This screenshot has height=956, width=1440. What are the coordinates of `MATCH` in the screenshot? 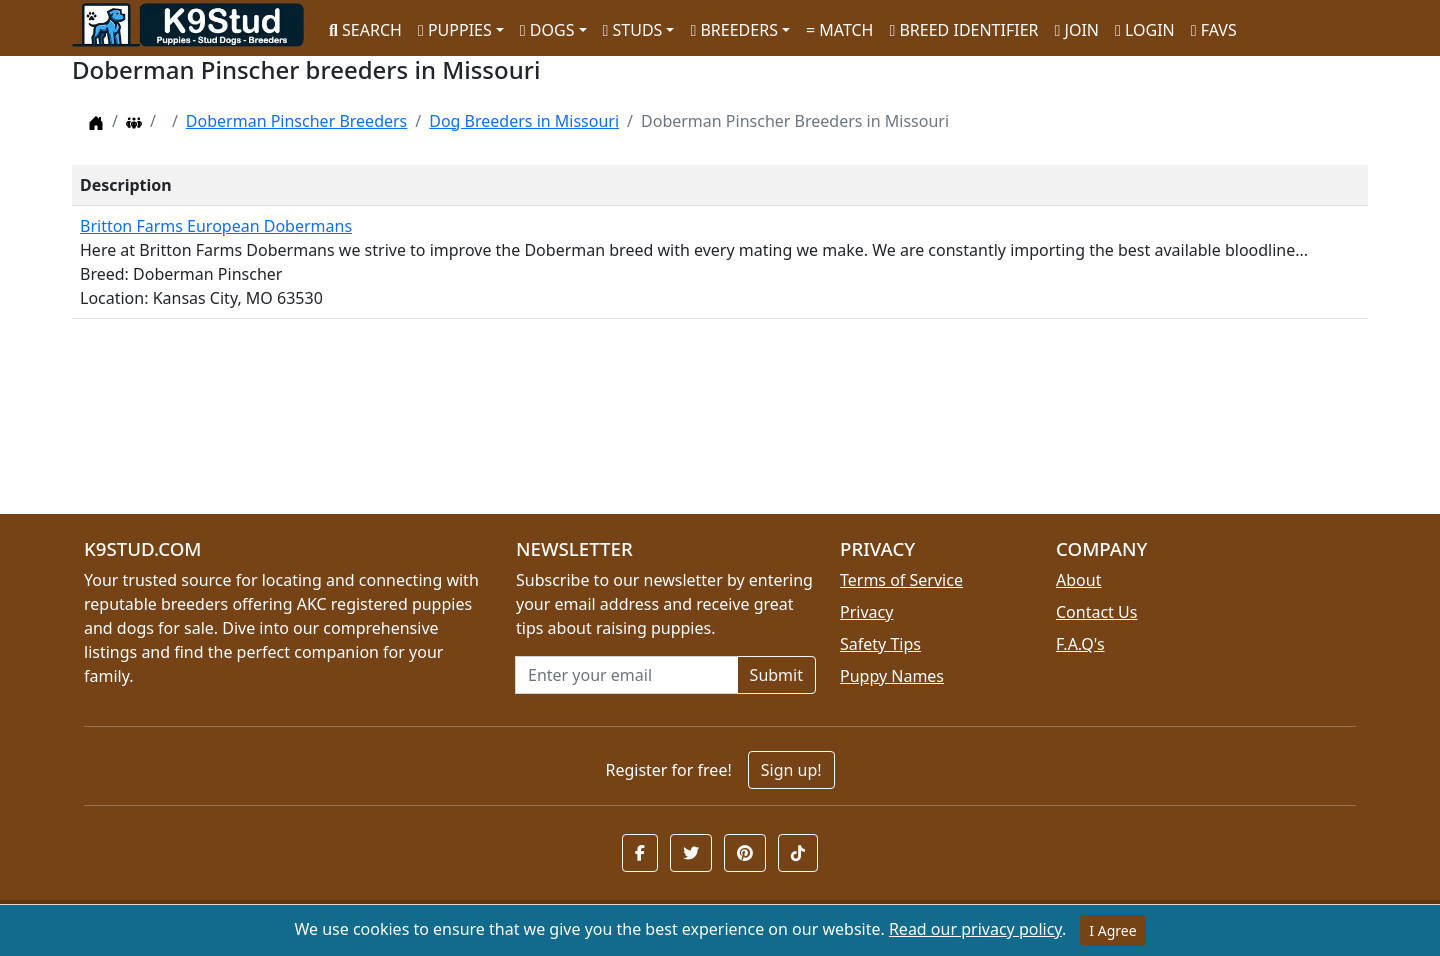 It's located at (839, 30).